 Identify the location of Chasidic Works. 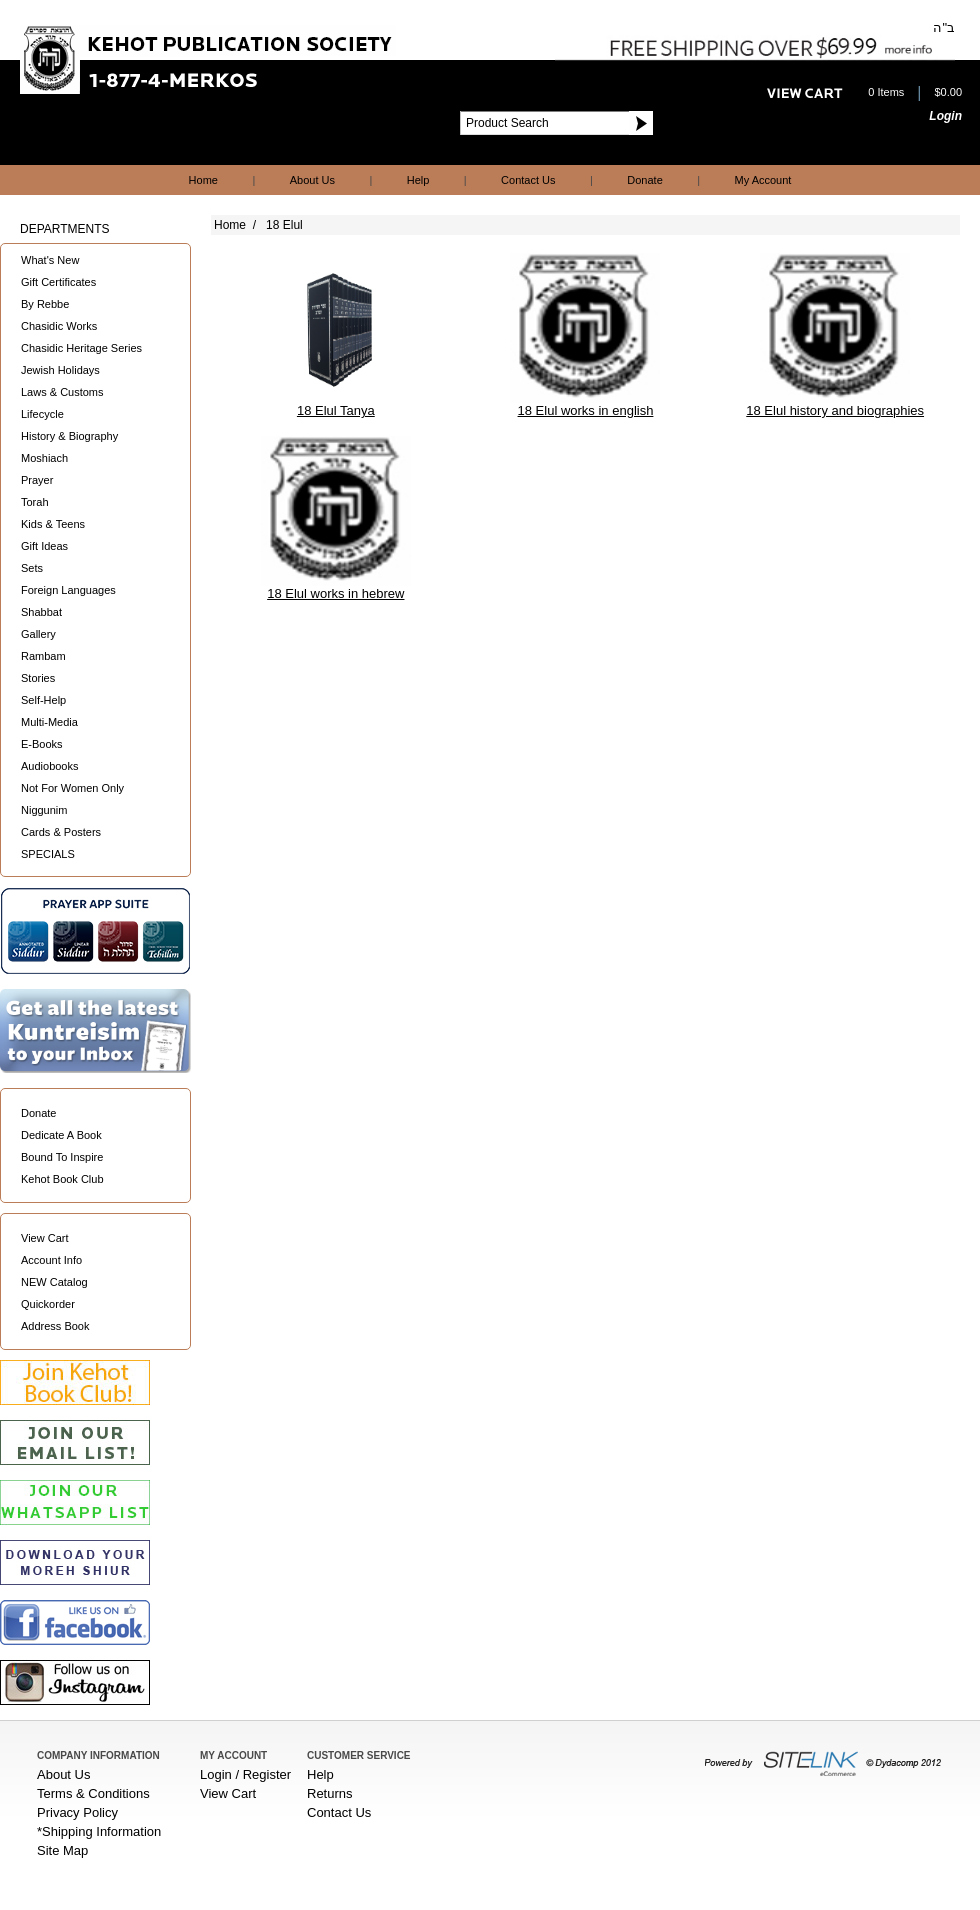
(59, 326).